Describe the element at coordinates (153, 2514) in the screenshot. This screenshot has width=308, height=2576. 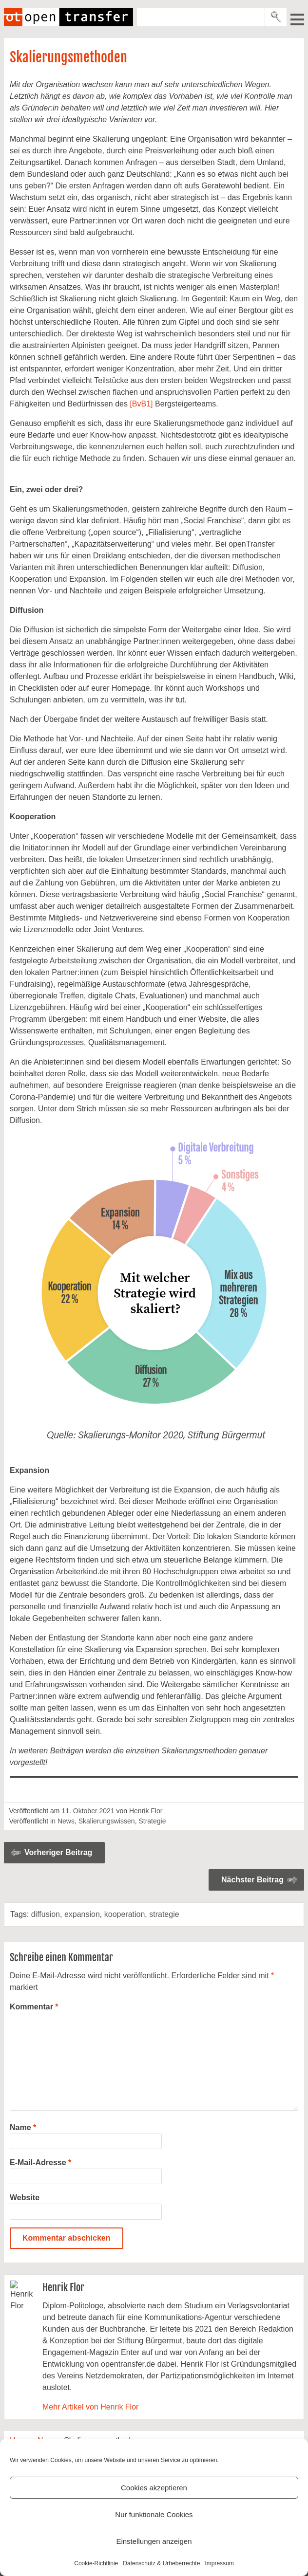
I see `Nur funktionale Cookies` at that location.